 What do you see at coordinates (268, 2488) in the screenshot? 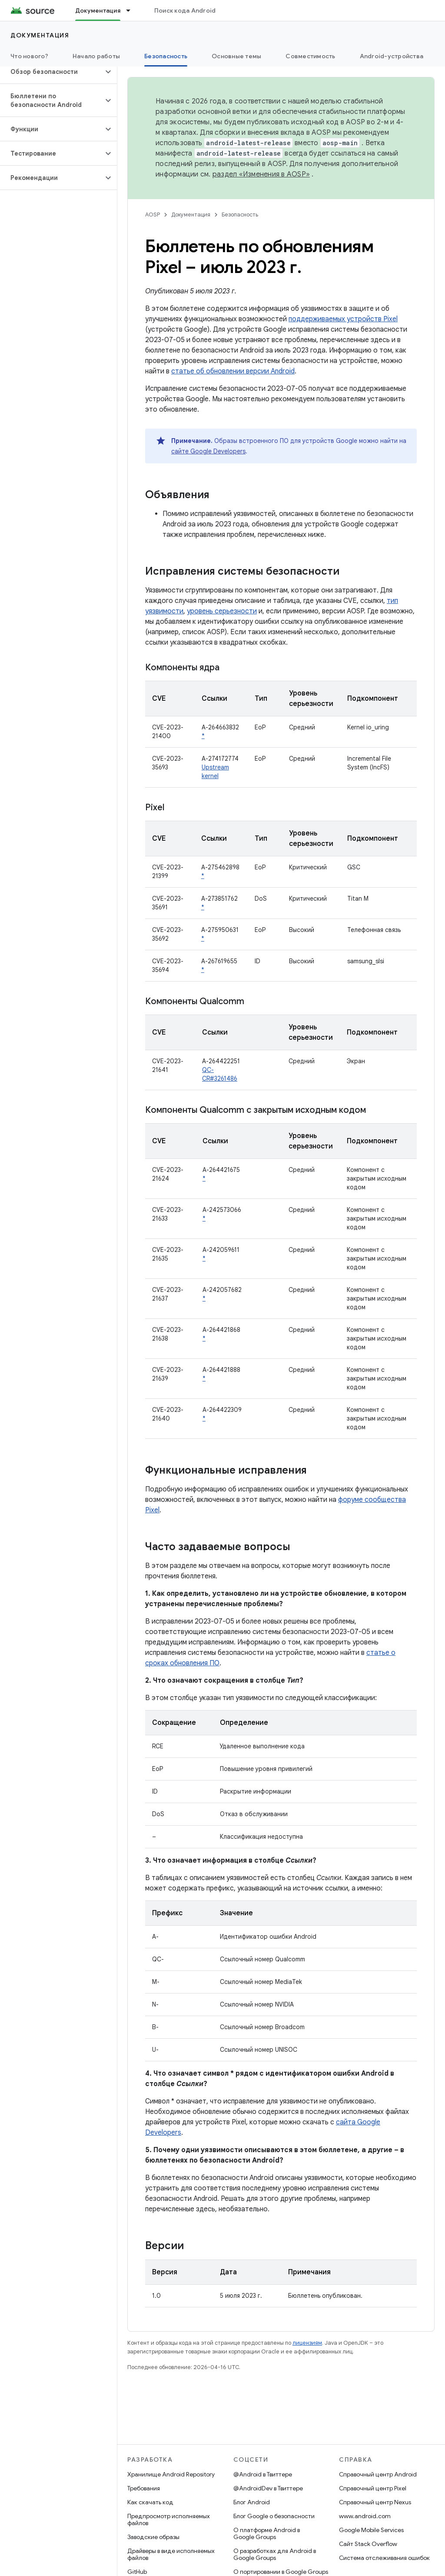
I see `@AndroidDev в Твиттере` at bounding box center [268, 2488].